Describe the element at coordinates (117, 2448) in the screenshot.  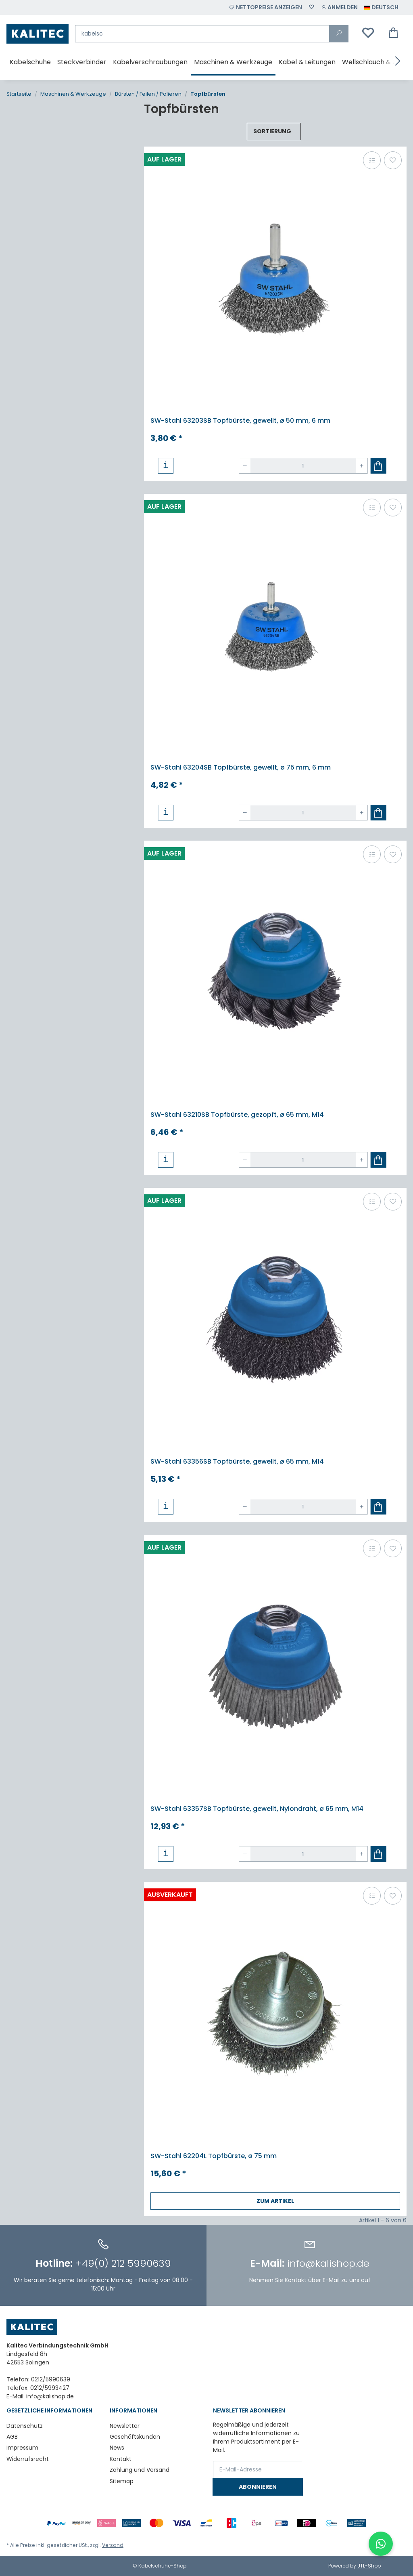
I see `News` at that location.